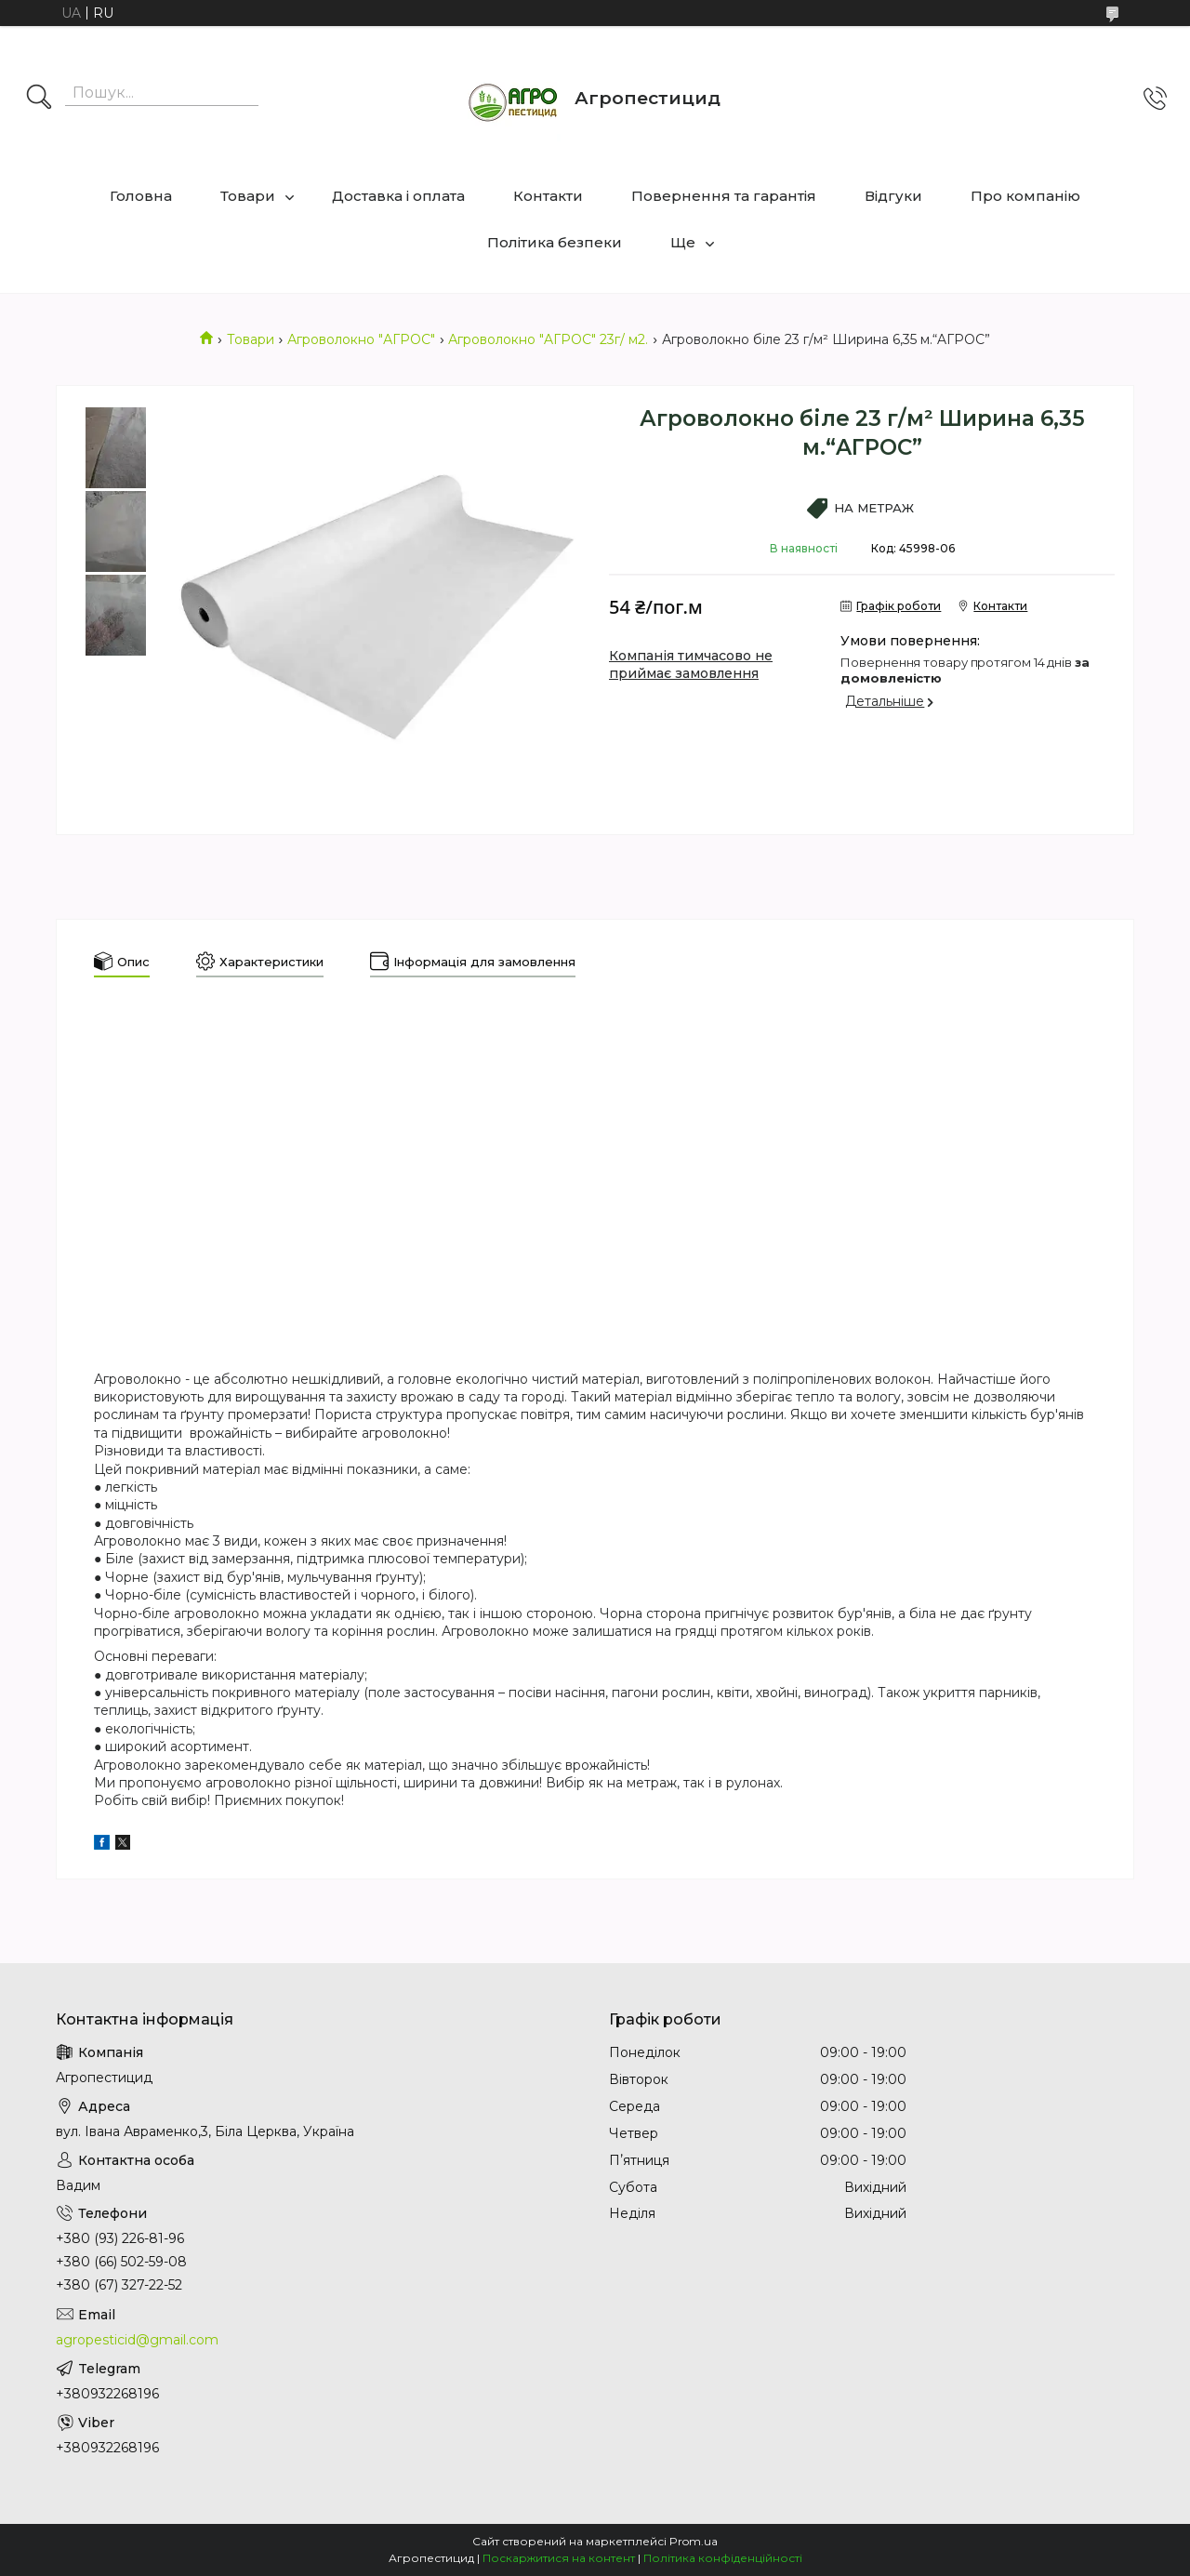  I want to click on Відгуки, so click(893, 196).